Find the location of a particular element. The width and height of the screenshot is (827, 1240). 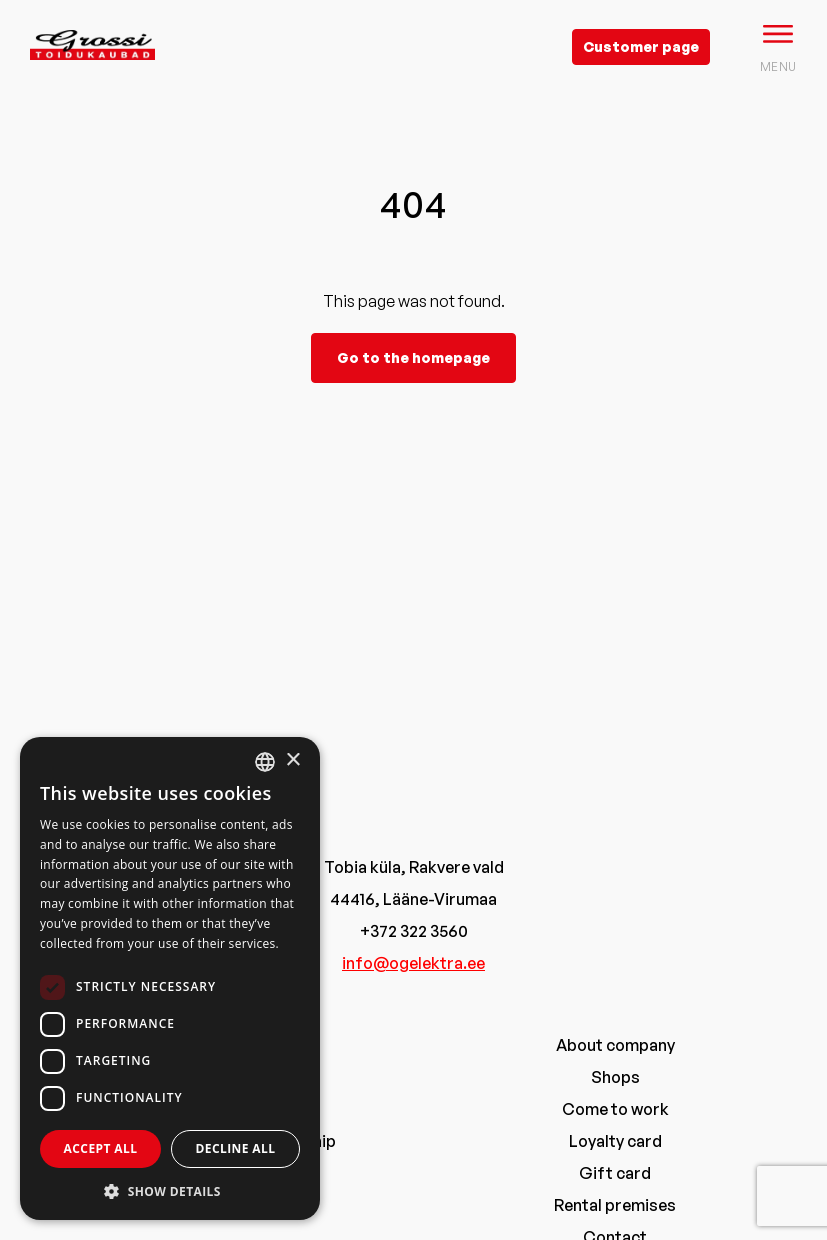

Gift card is located at coordinates (615, 1173).